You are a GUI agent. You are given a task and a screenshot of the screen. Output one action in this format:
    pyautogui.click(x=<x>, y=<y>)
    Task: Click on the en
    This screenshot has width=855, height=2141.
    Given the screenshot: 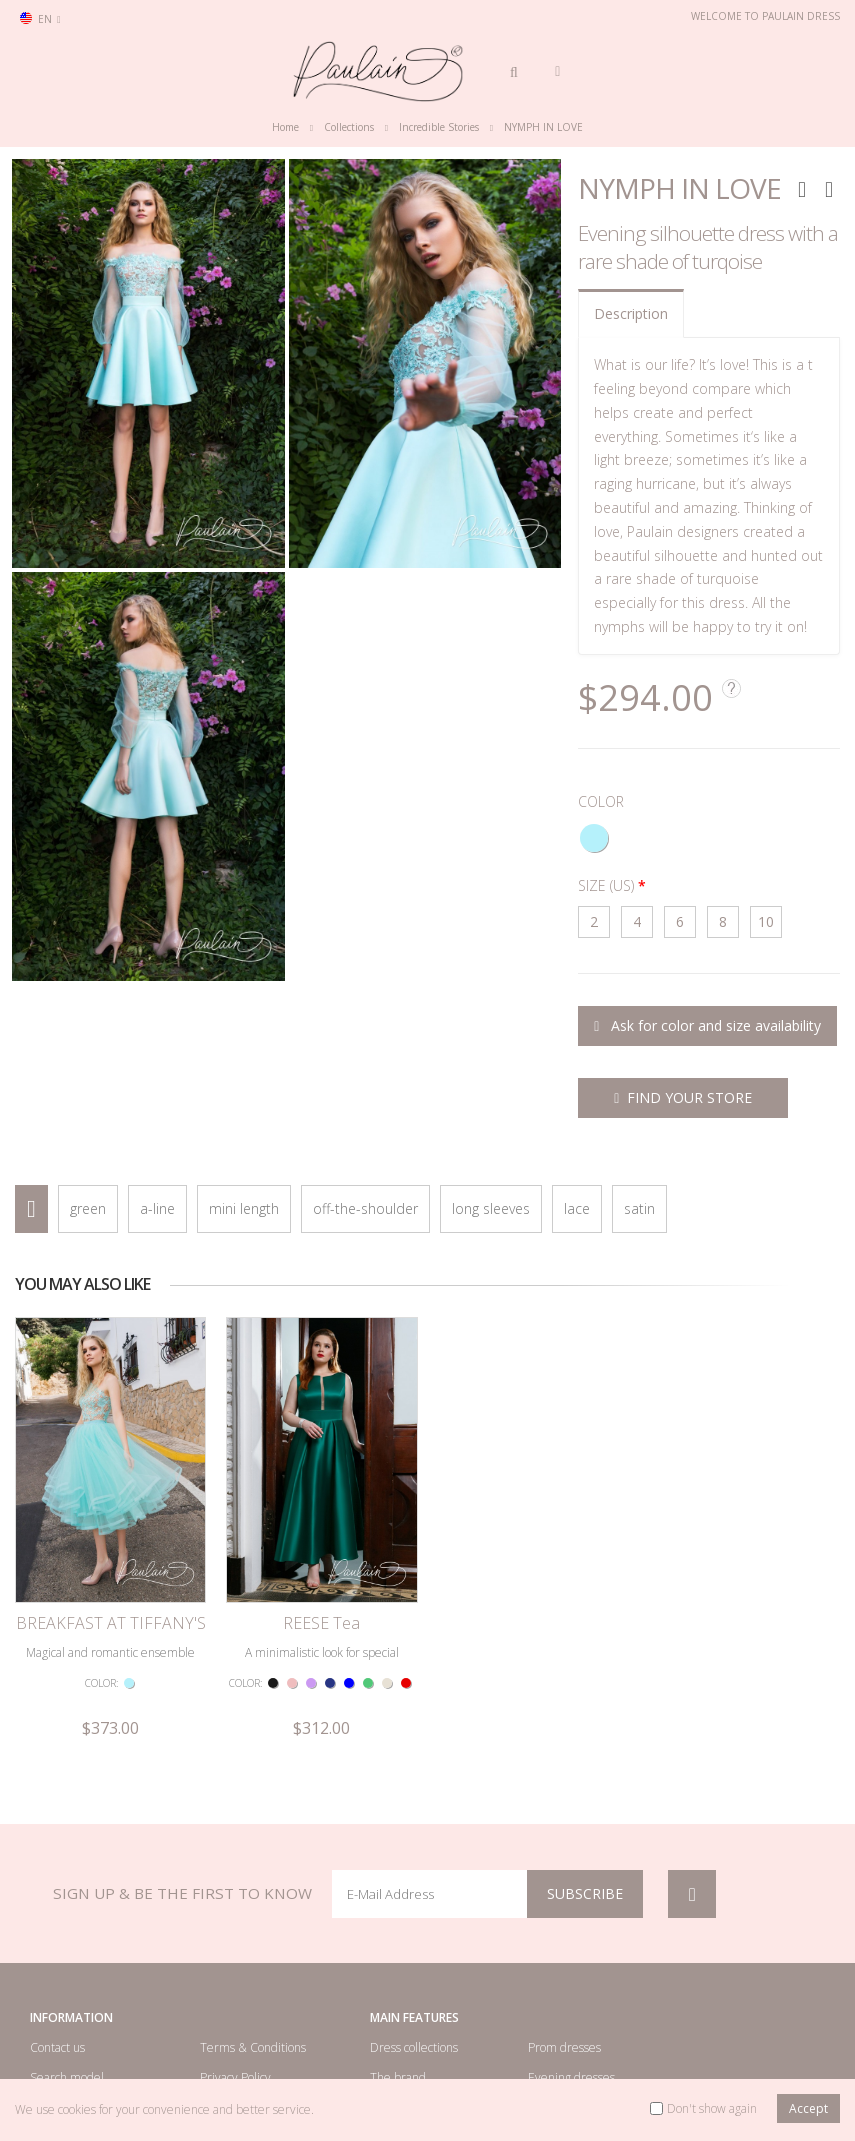 What is the action you would take?
    pyautogui.click(x=40, y=19)
    